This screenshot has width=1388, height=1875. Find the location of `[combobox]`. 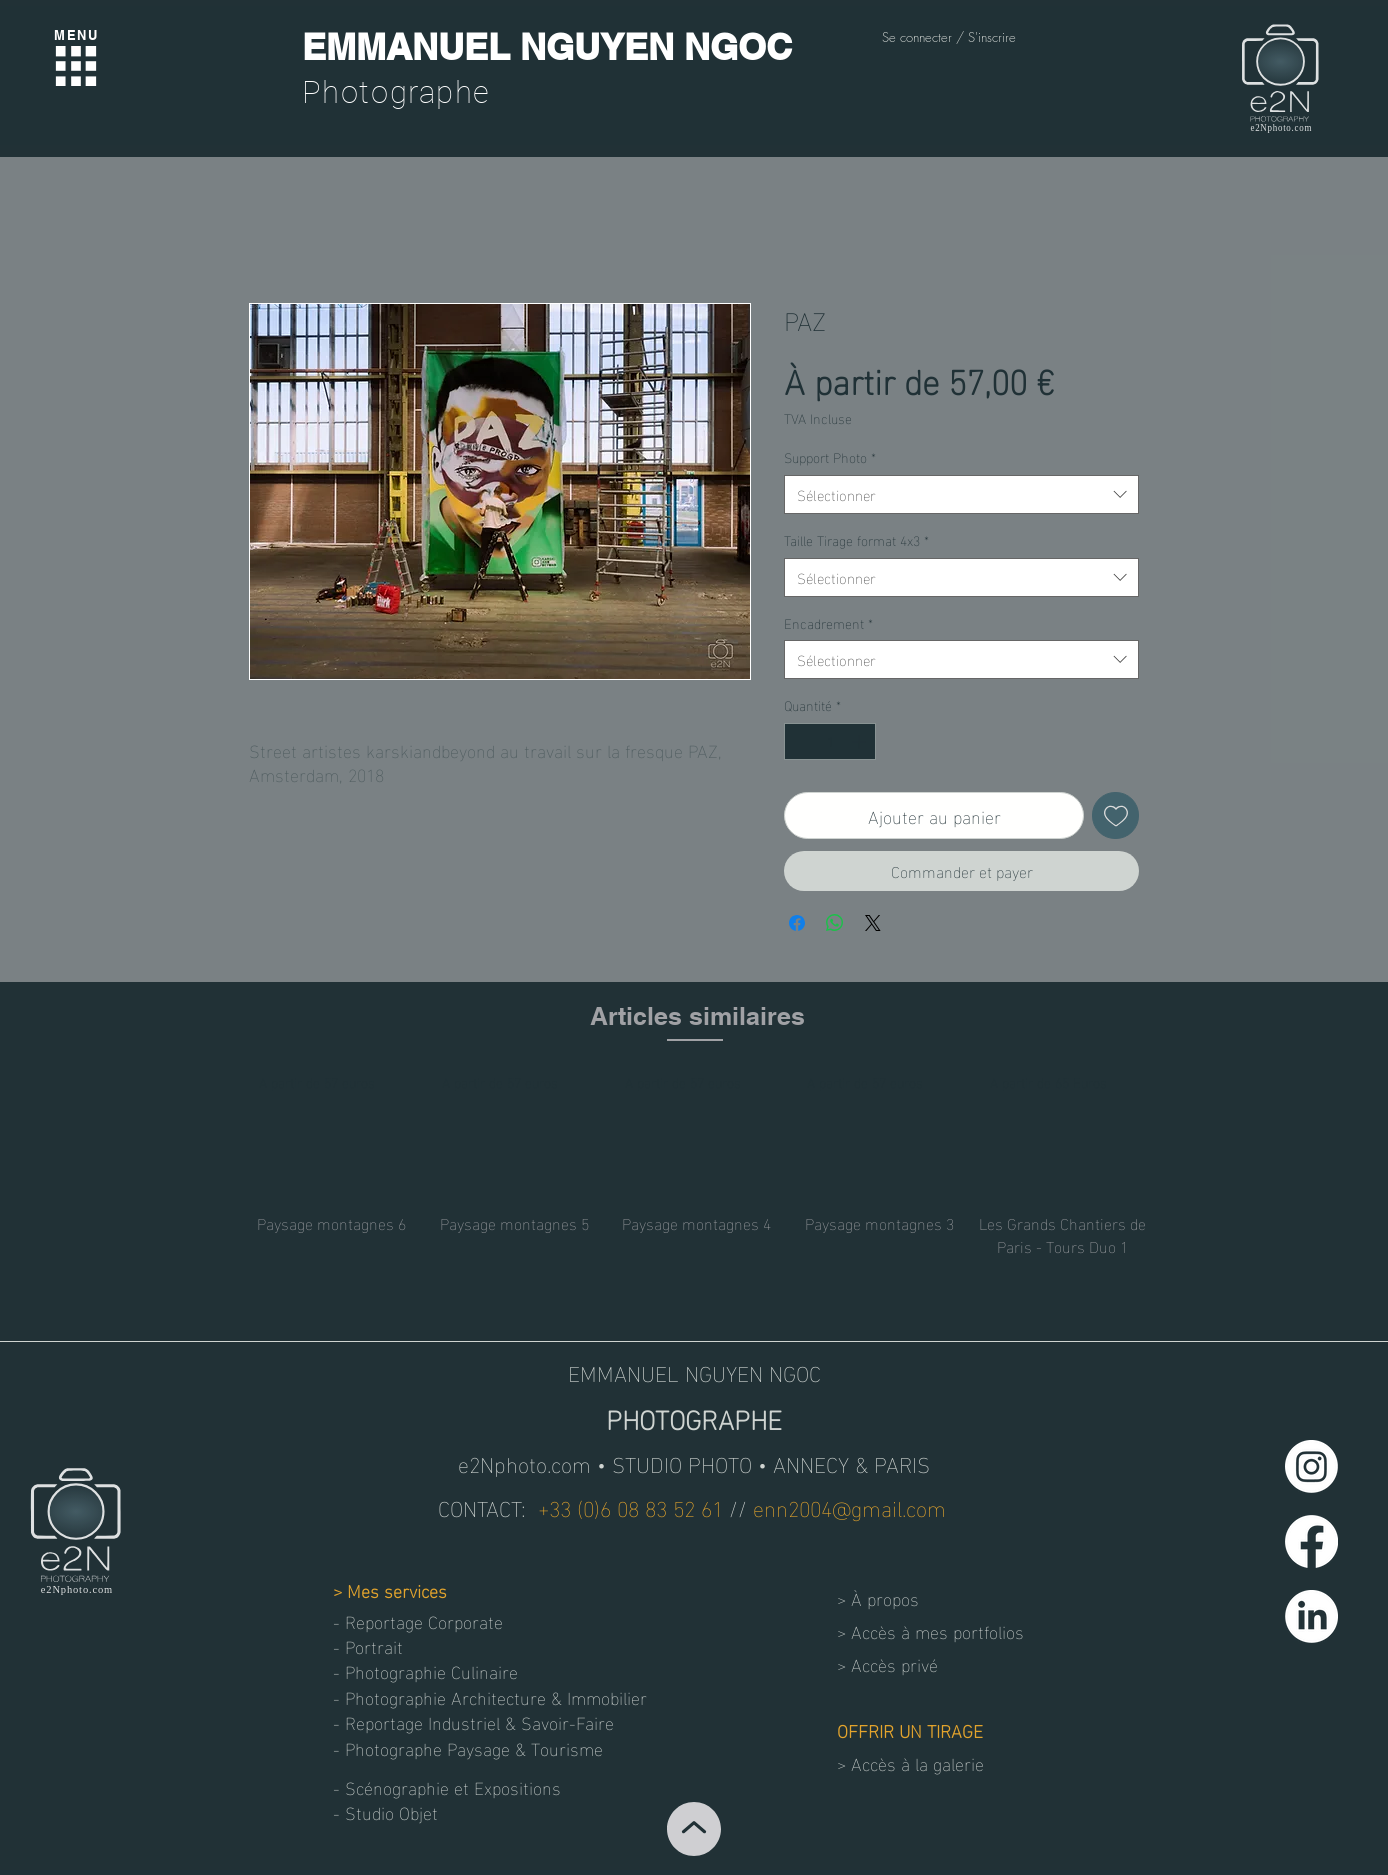

[combobox] is located at coordinates (961, 494).